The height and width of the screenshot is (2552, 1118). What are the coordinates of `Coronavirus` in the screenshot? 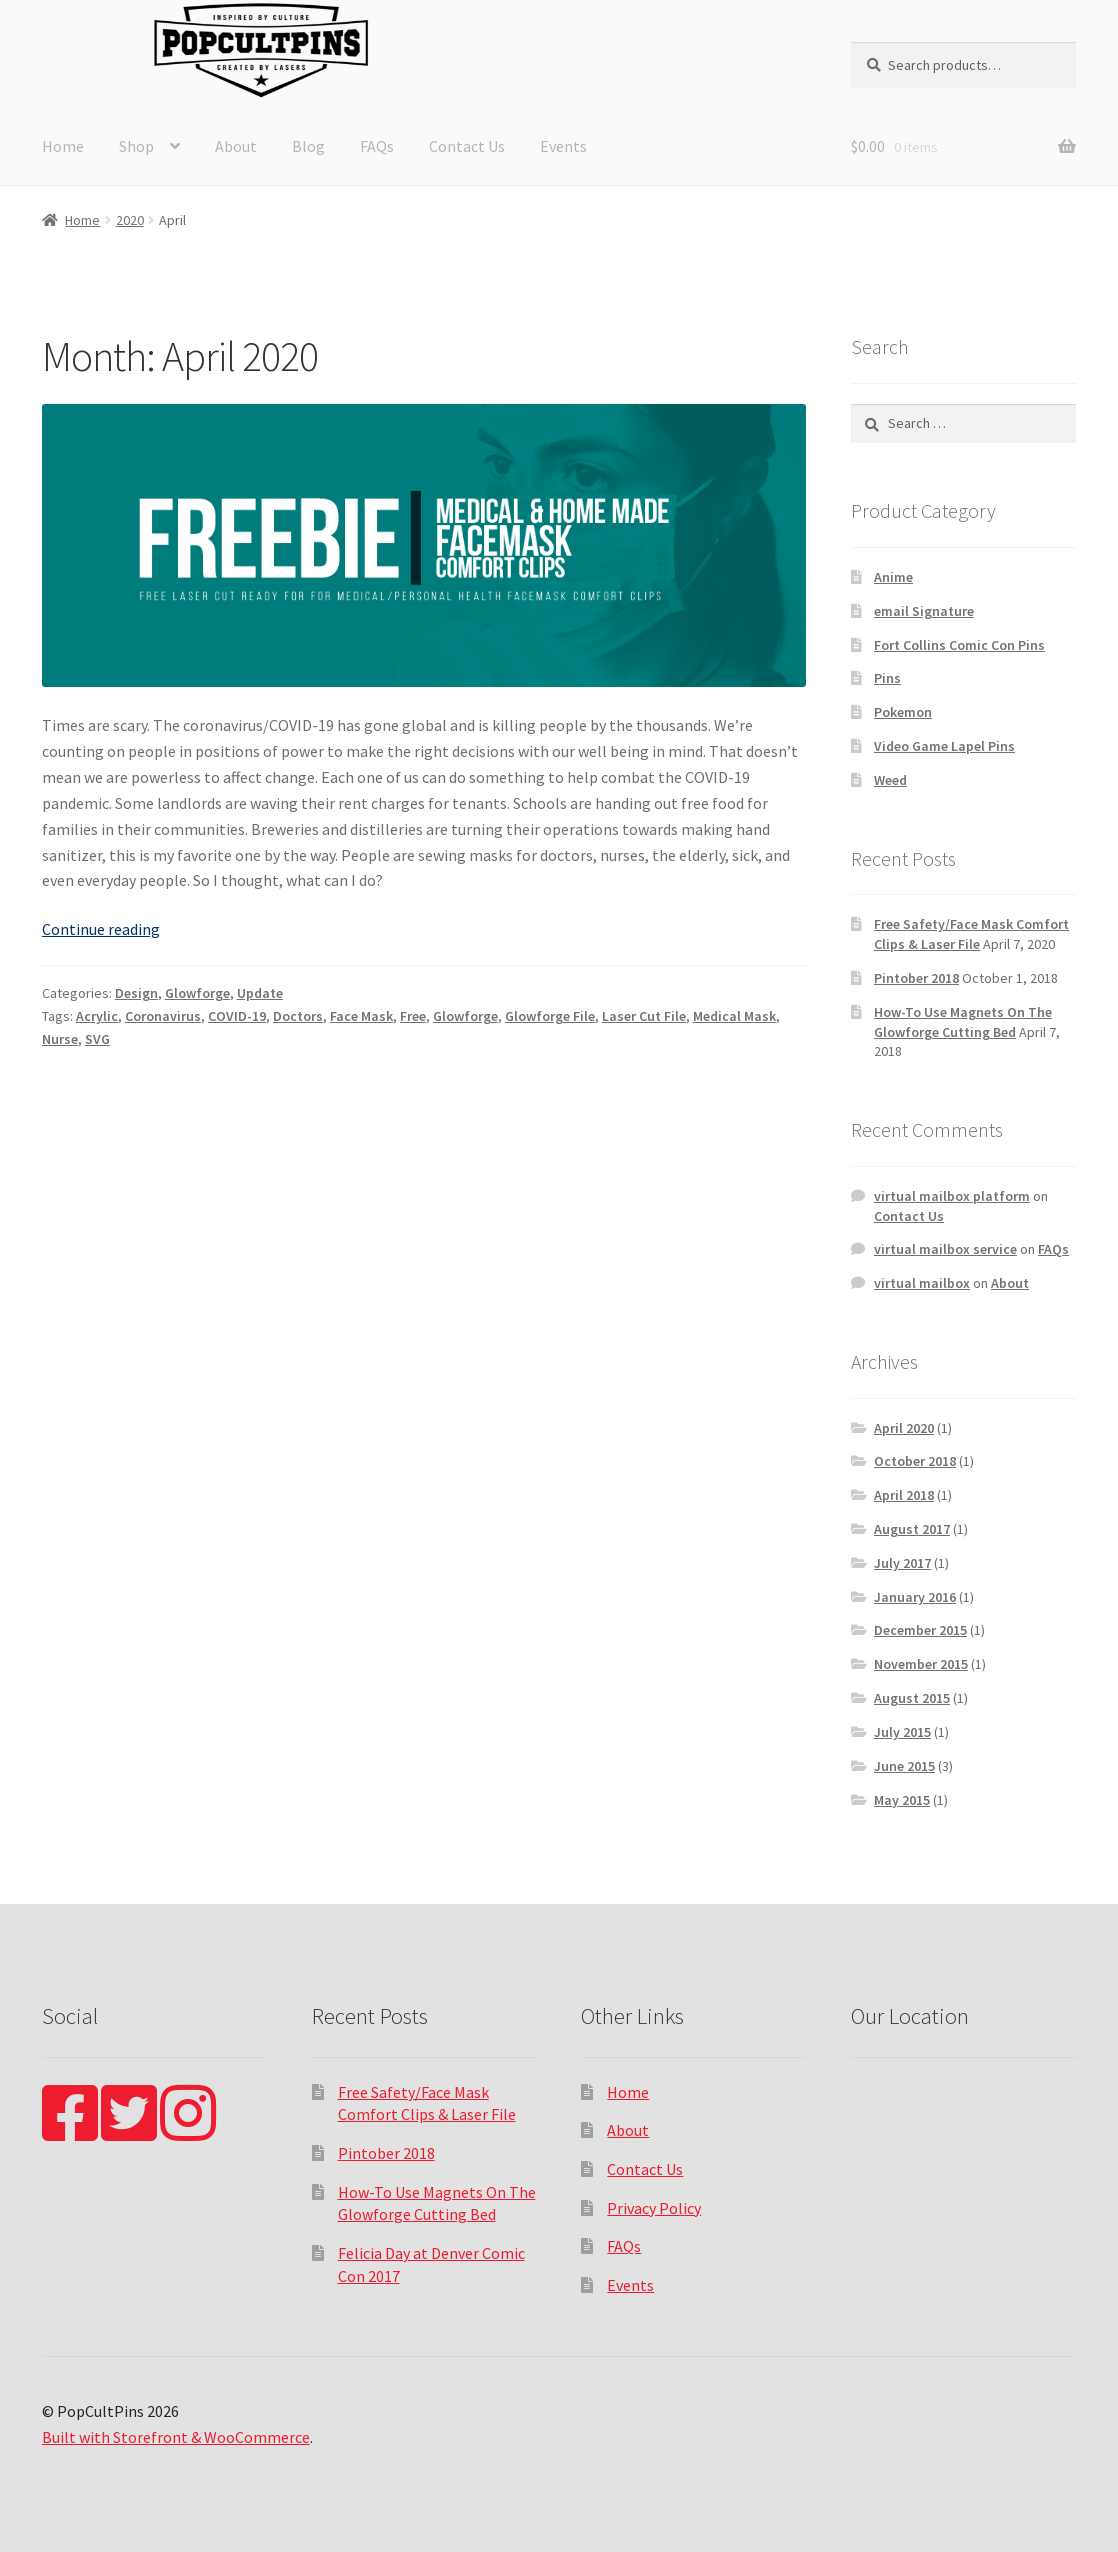 It's located at (163, 1016).